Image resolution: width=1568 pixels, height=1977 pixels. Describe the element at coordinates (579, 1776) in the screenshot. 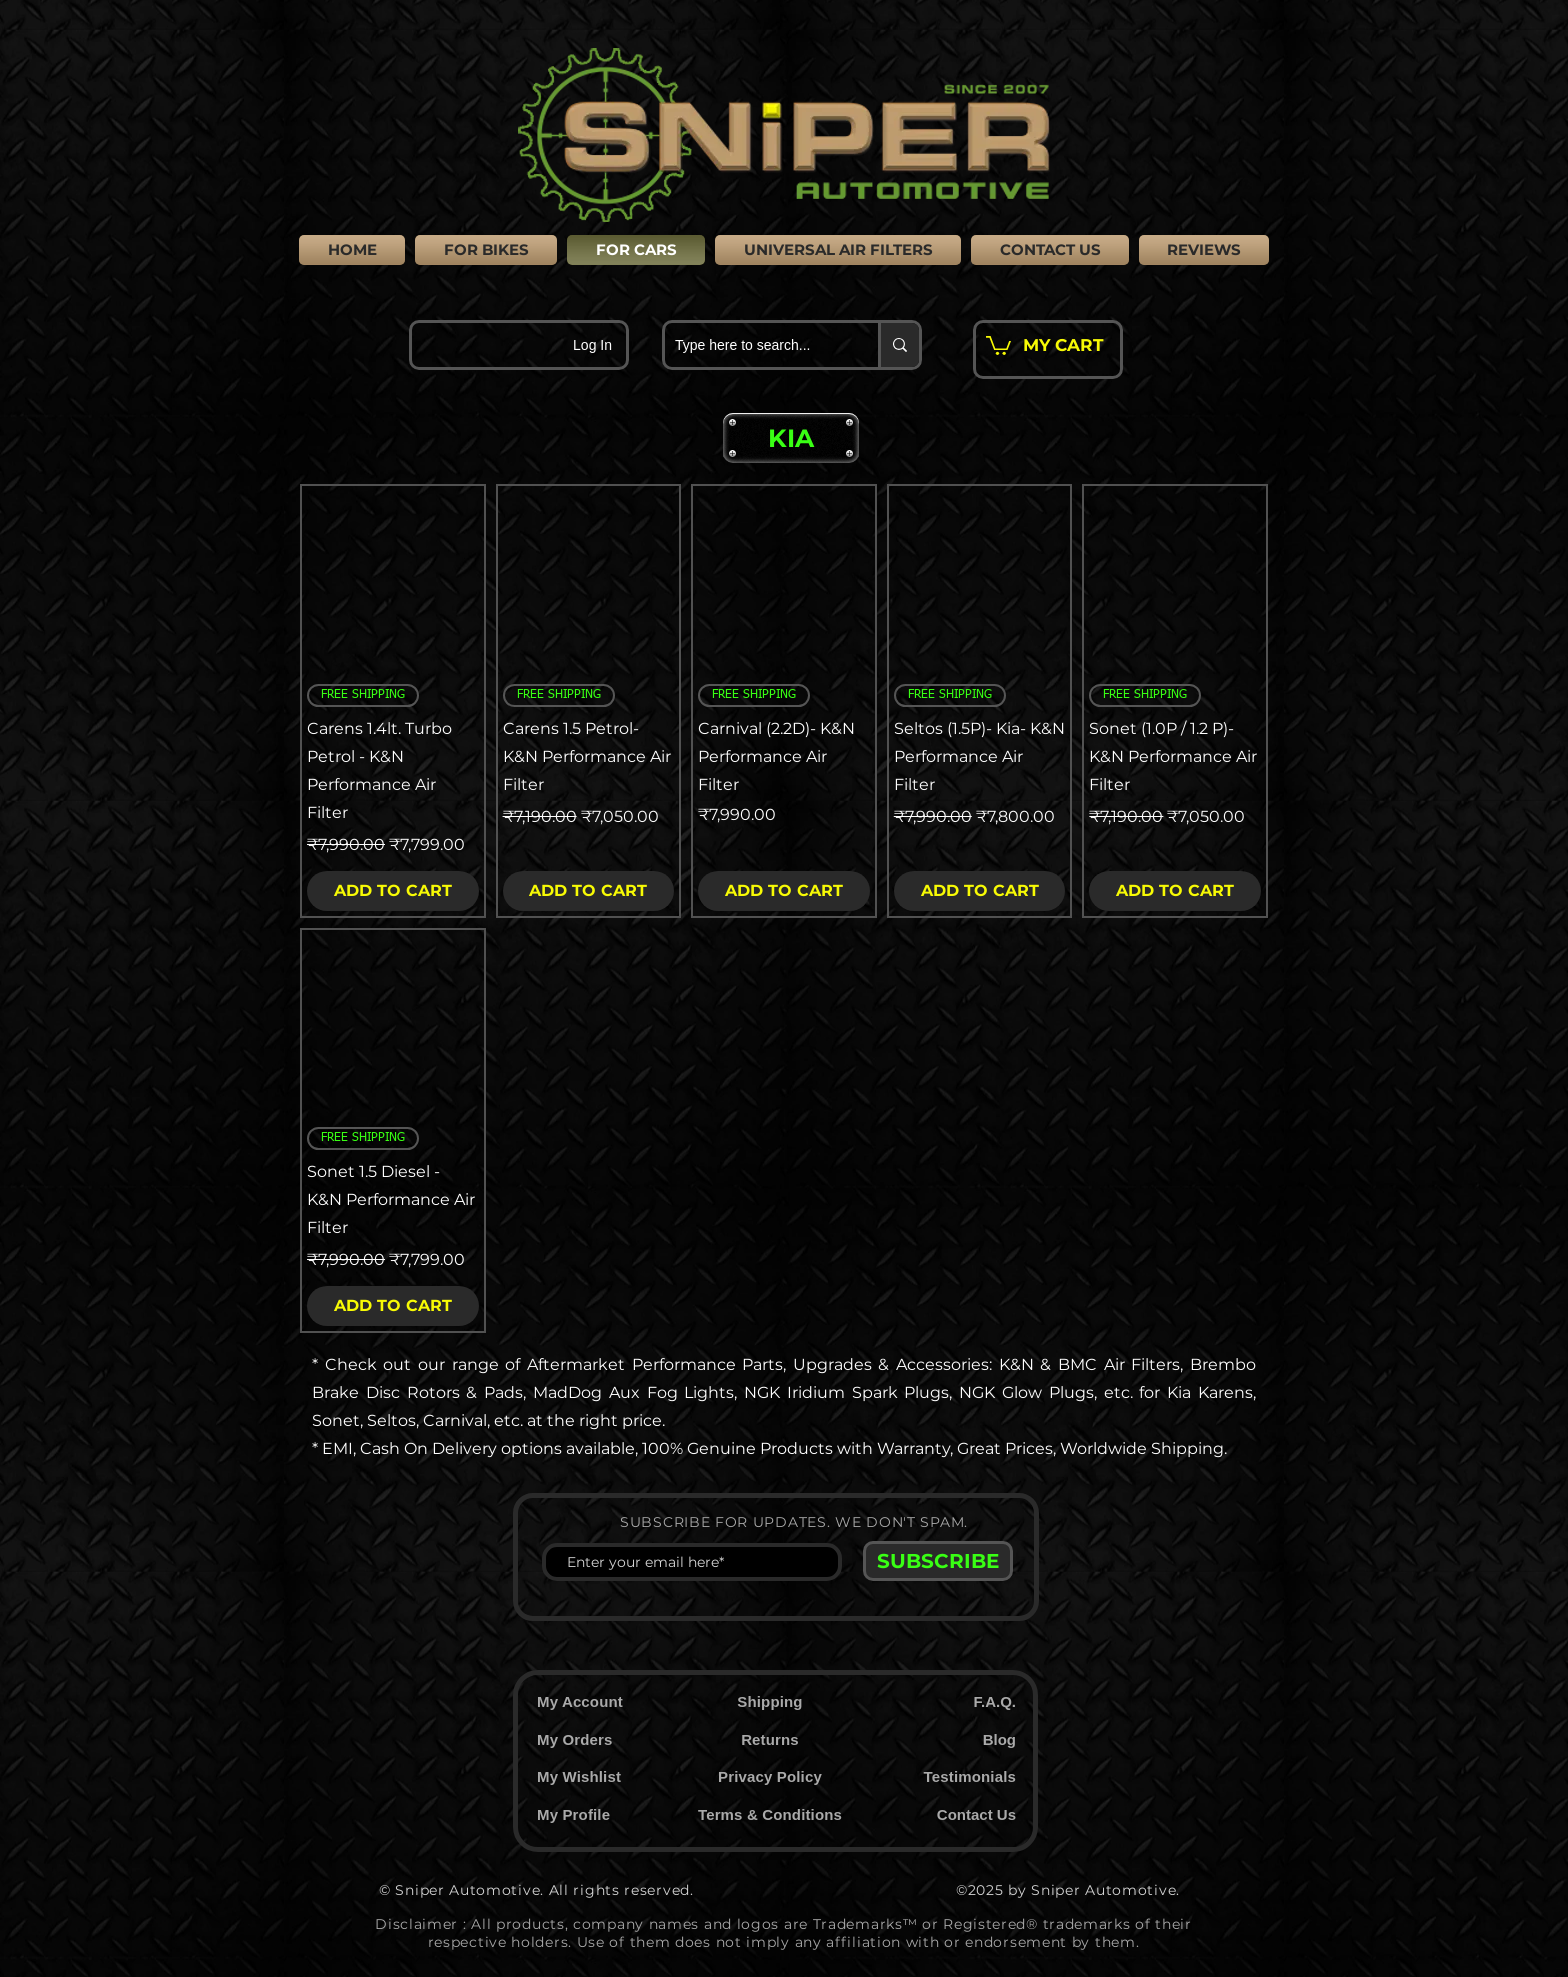

I see `My Wishlist` at that location.